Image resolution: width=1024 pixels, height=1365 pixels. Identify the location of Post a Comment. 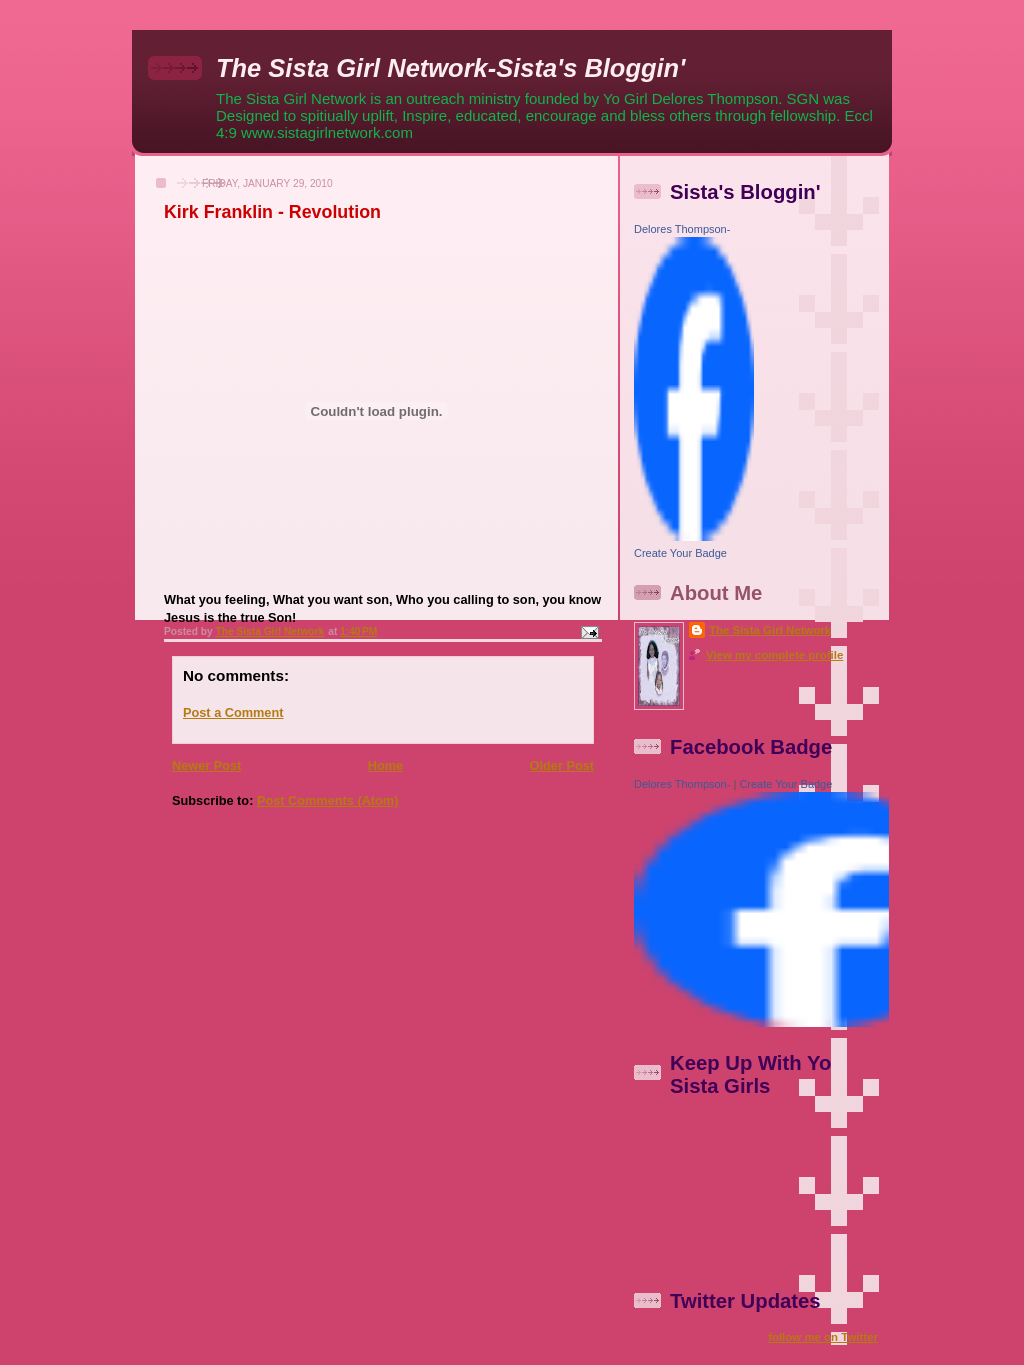
(233, 712).